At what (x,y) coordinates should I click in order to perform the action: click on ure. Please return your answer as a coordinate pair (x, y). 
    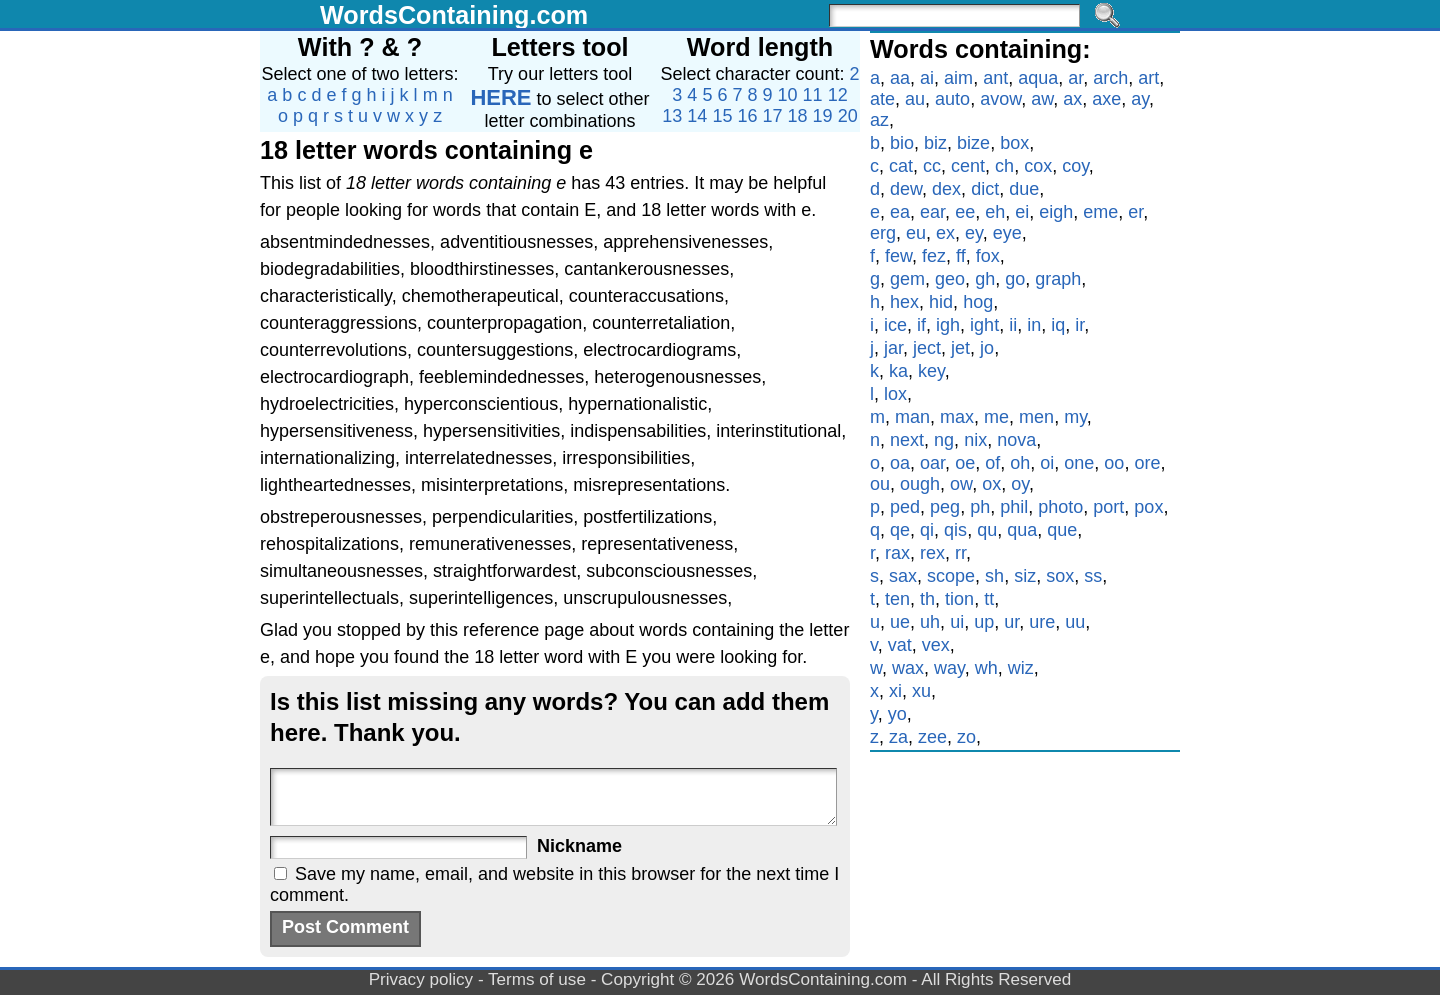
    Looking at the image, I should click on (1042, 622).